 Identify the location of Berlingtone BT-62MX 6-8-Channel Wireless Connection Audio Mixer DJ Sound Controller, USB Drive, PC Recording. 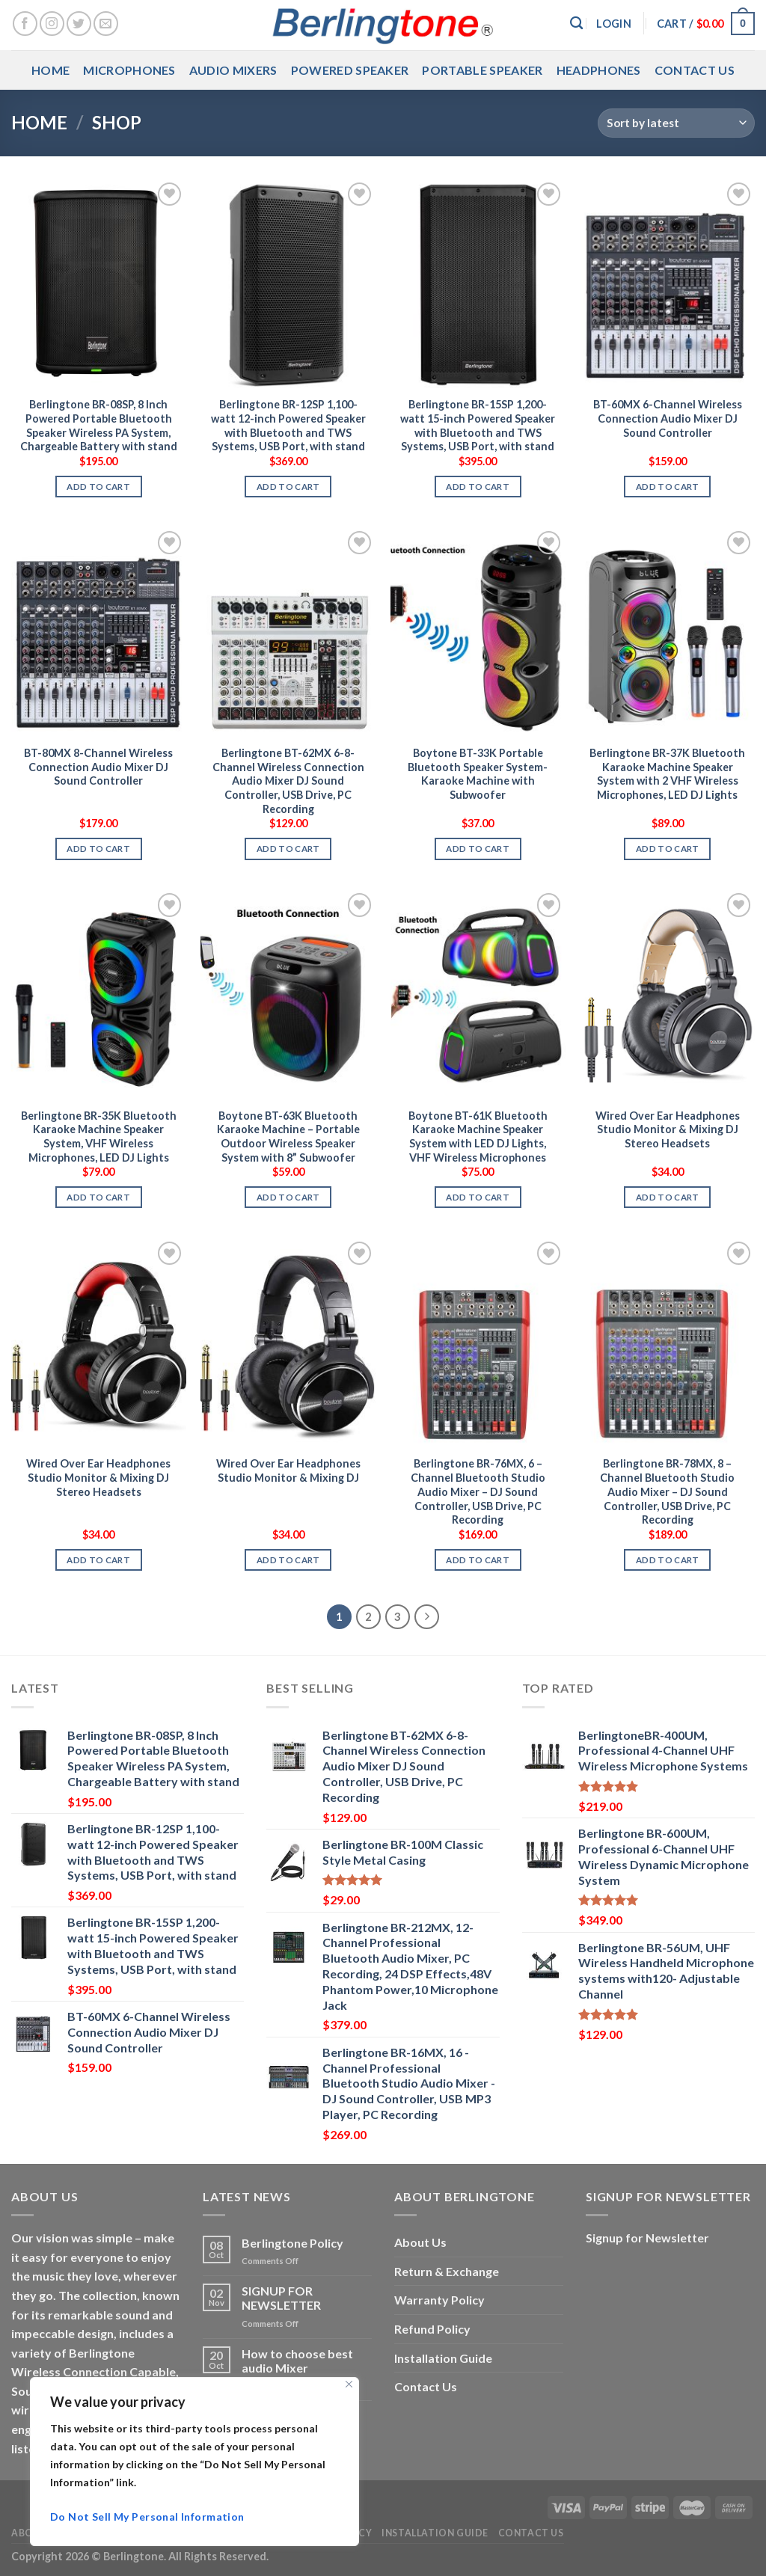
(288, 780).